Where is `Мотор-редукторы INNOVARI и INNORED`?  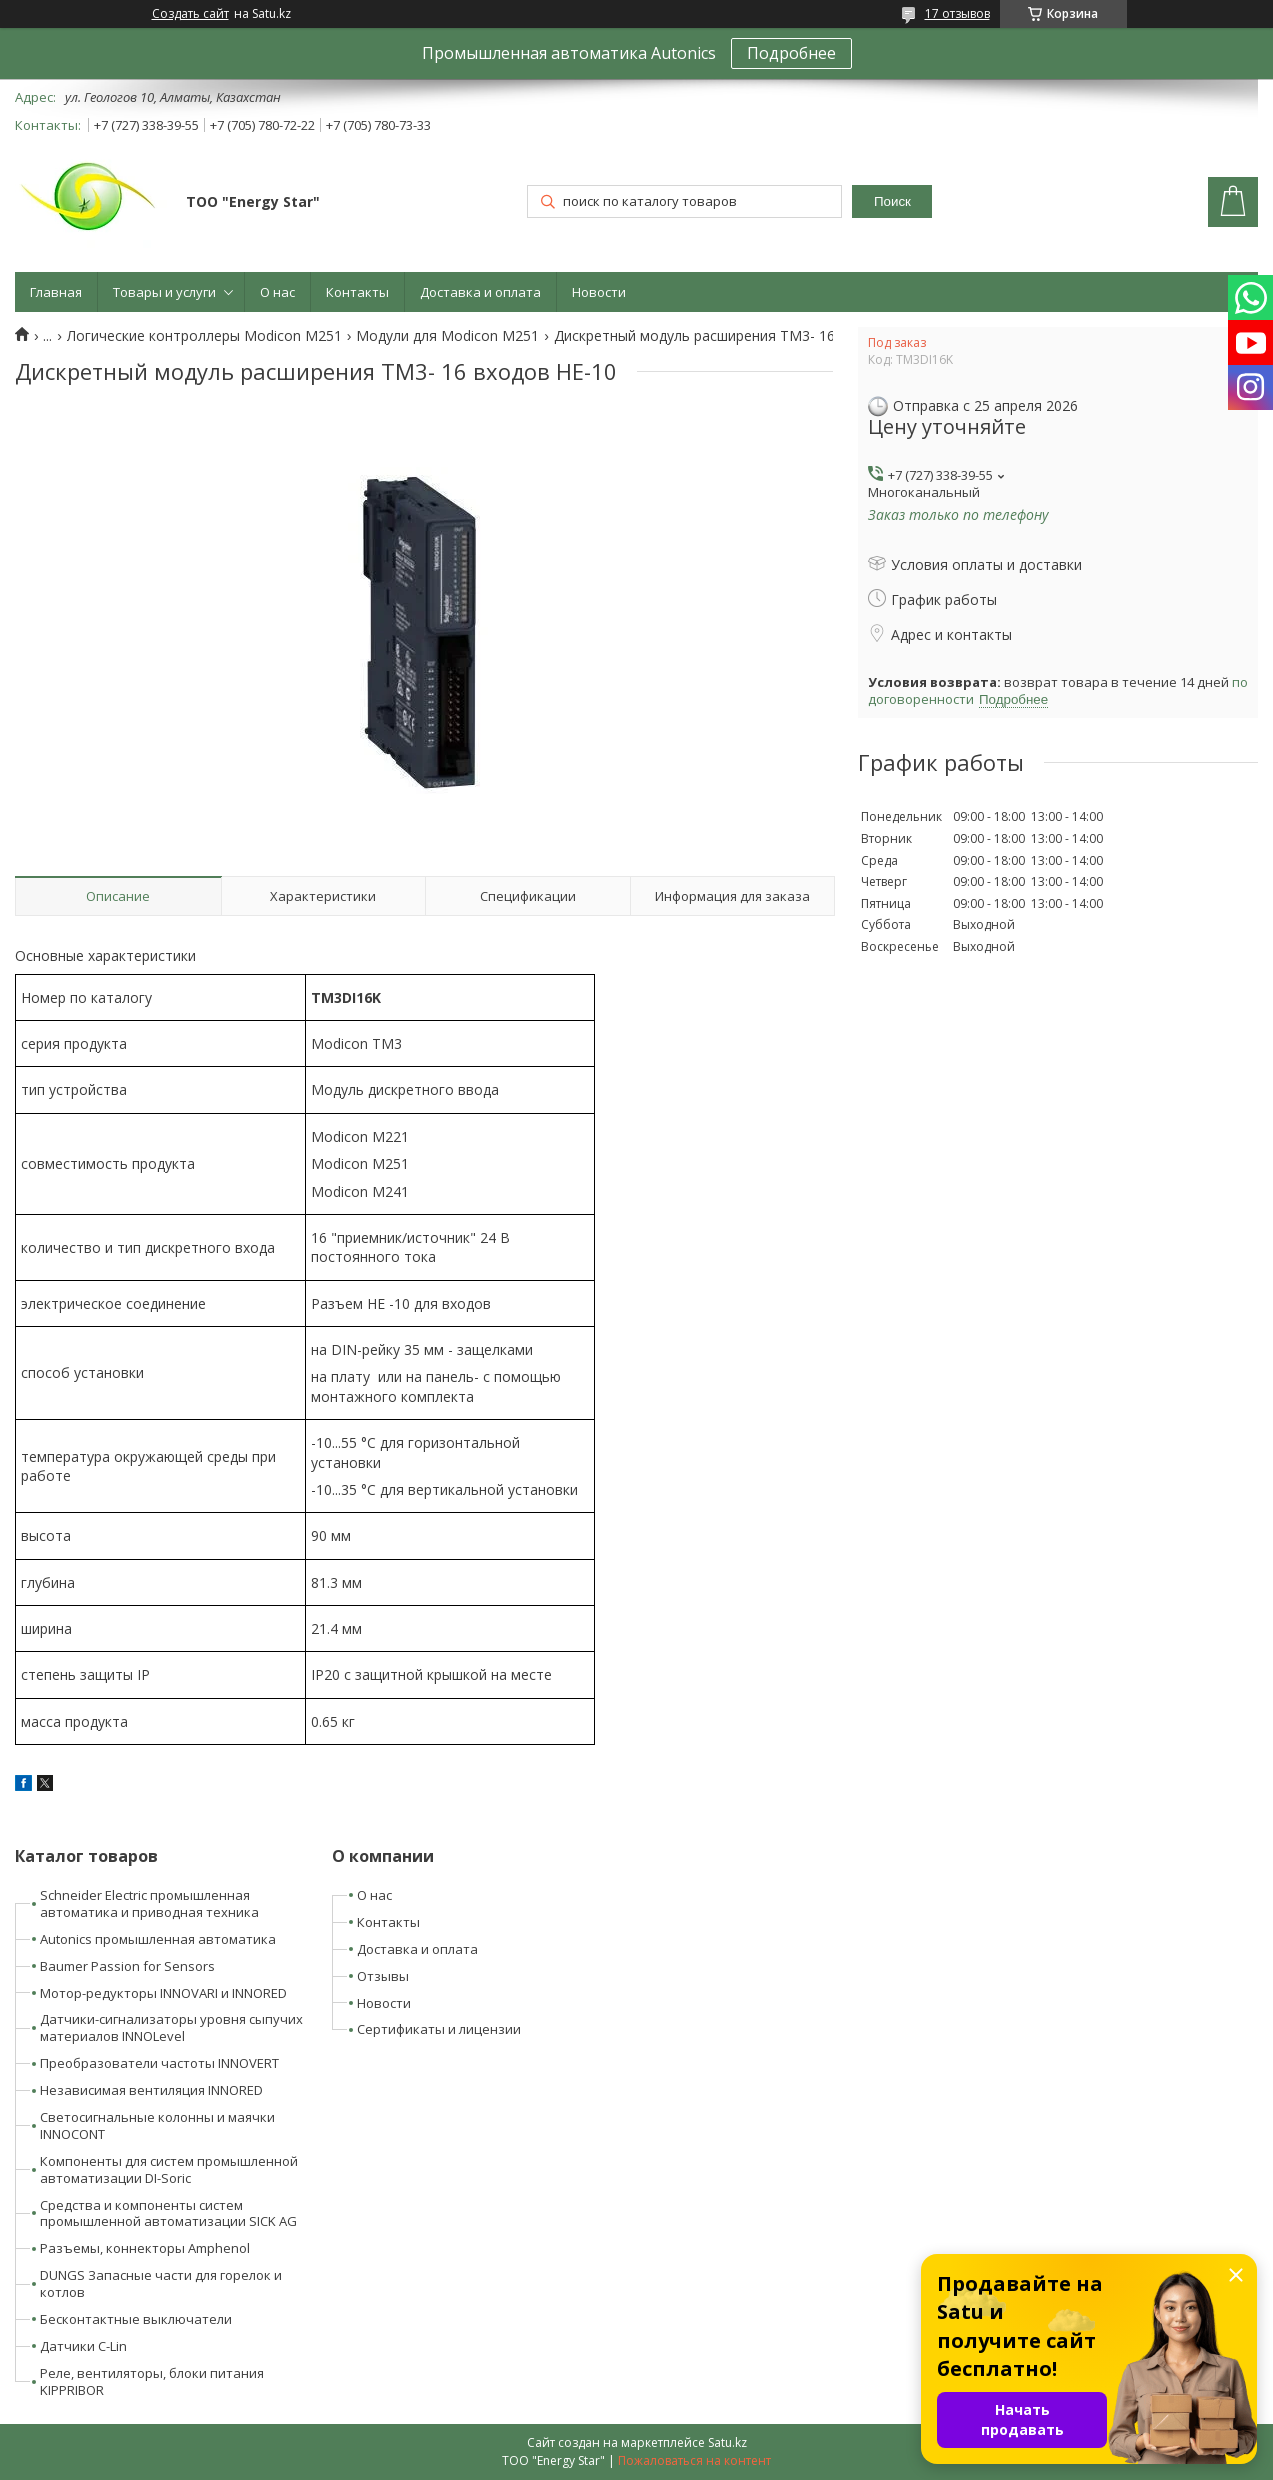 Мотор-редукторы INNOVARI и INNORED is located at coordinates (163, 1993).